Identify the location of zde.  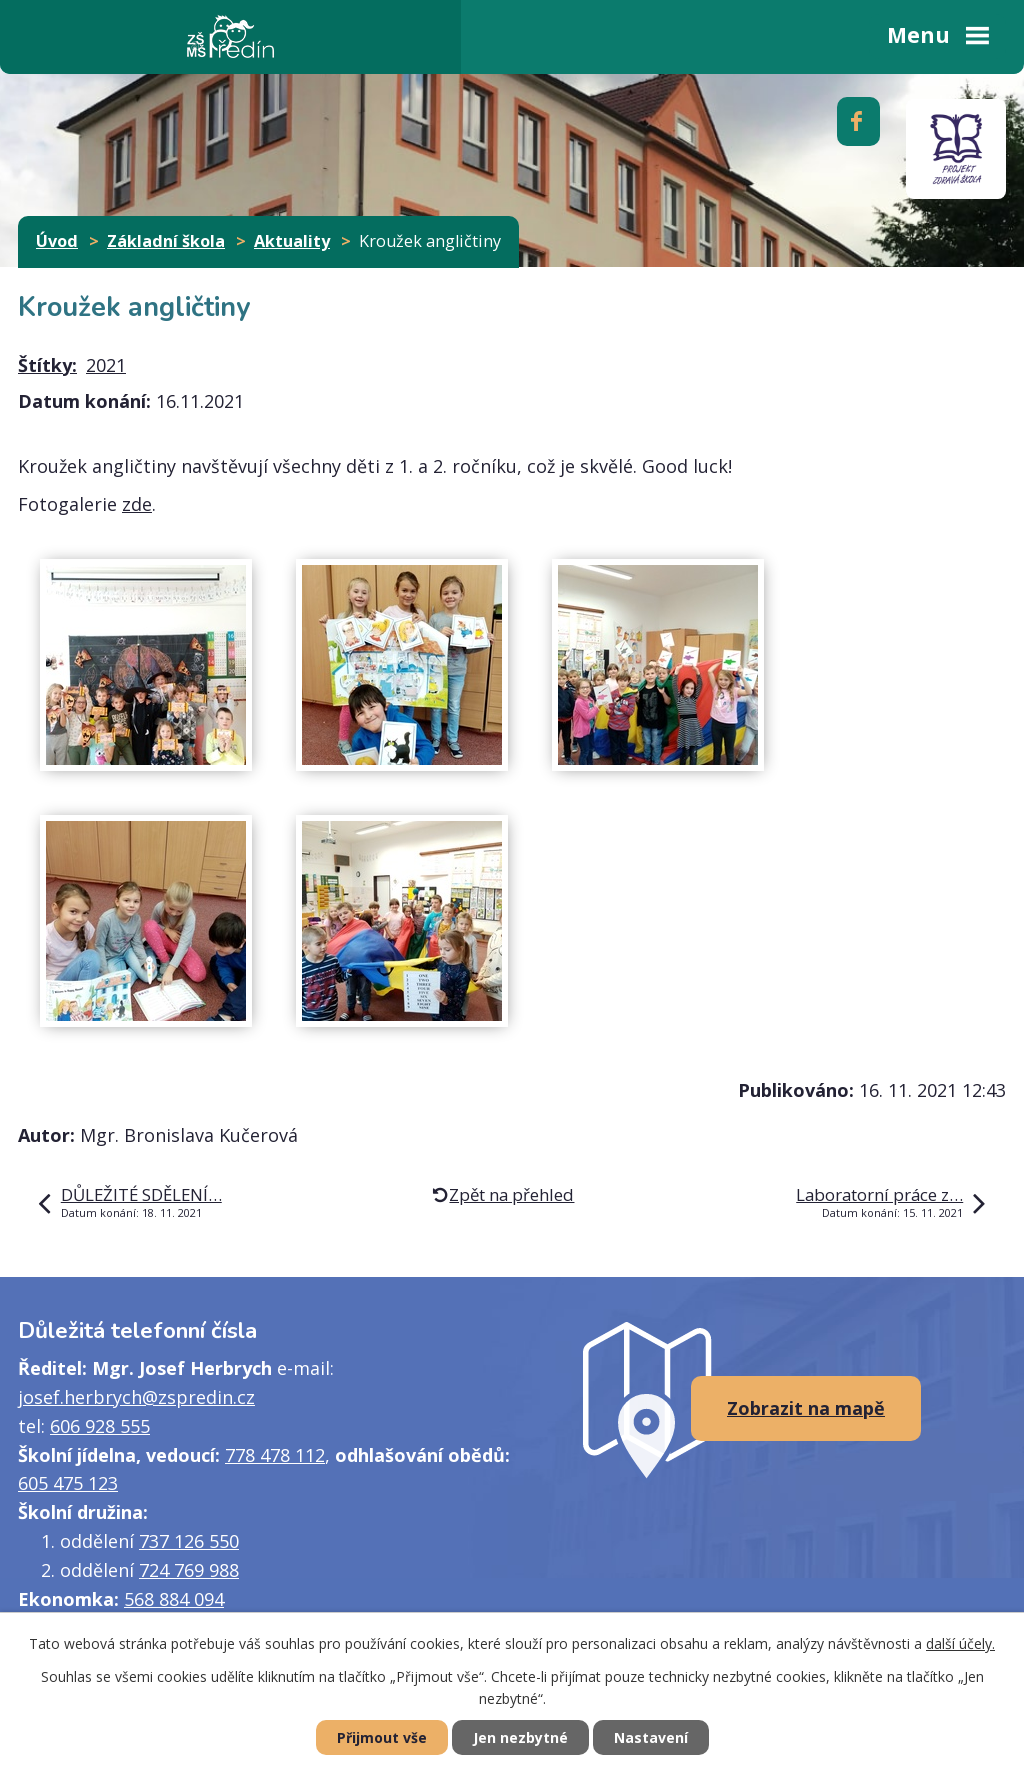
(137, 504).